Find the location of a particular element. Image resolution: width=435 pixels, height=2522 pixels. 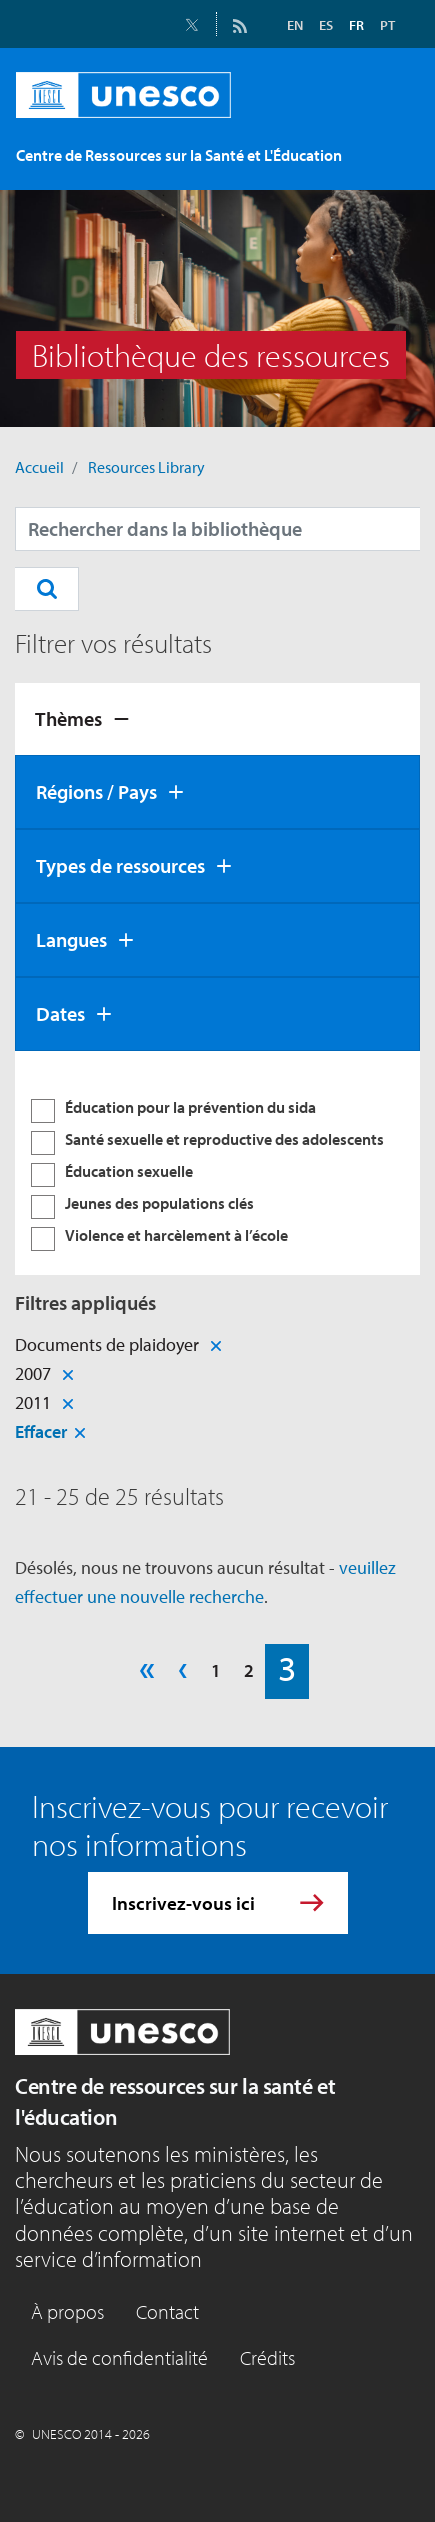

Régions / Pays is located at coordinates (96, 791).